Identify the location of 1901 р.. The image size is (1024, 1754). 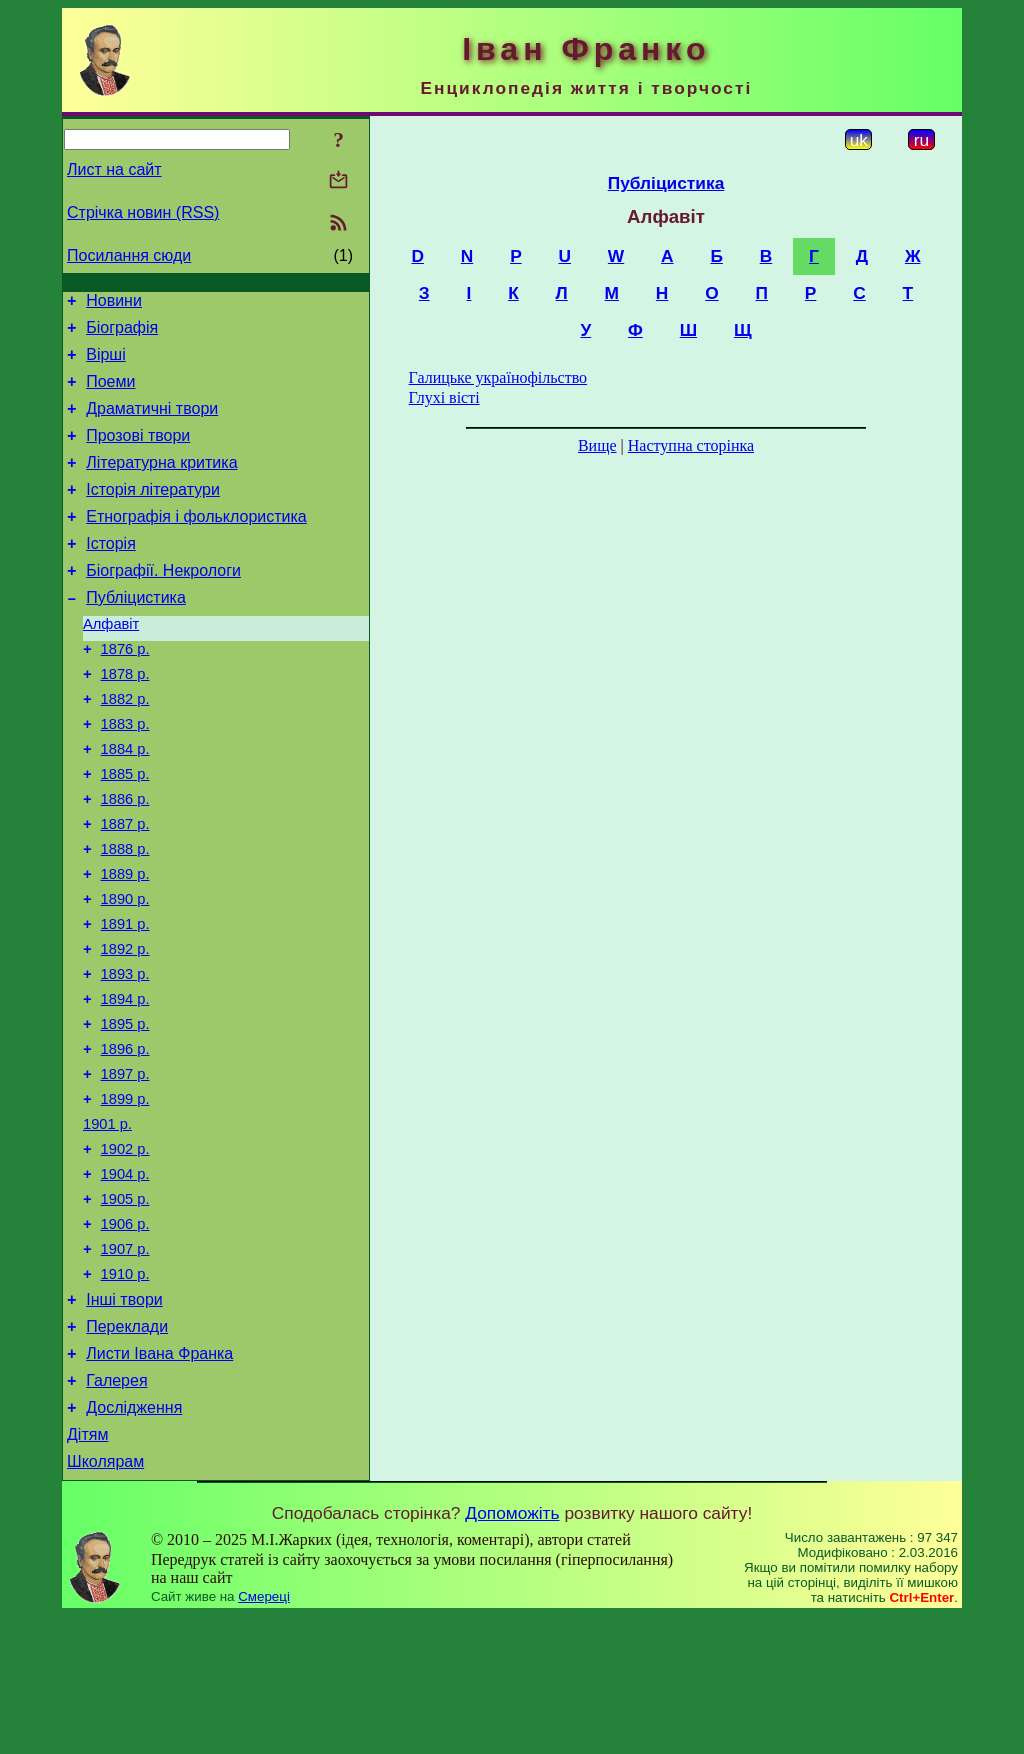
(107, 1223).